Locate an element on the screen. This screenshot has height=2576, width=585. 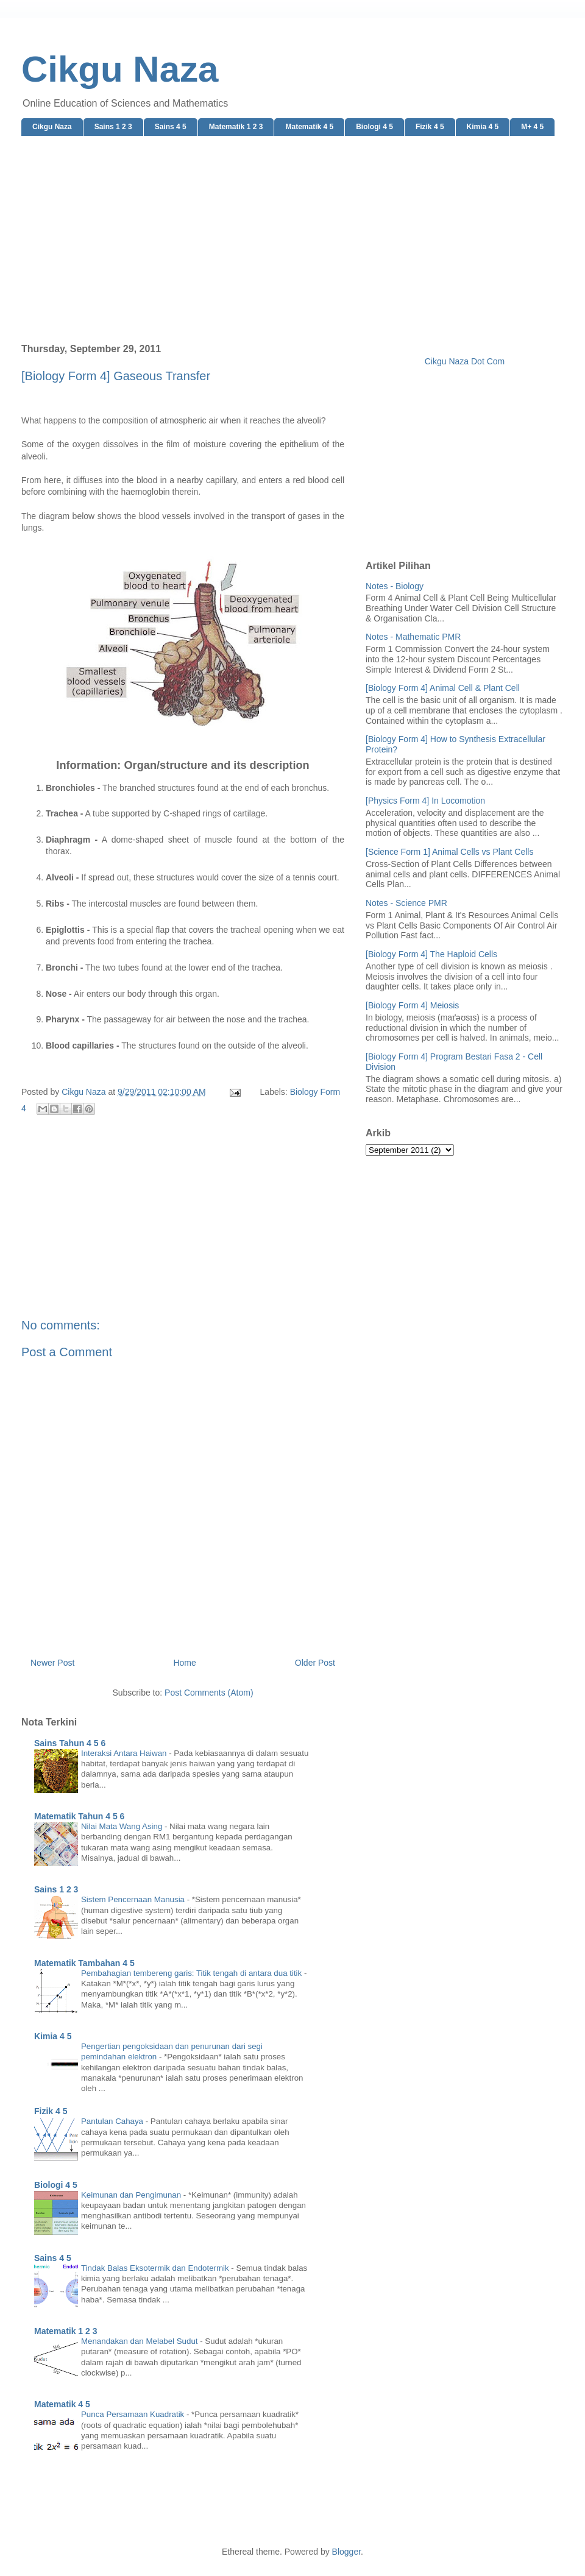
Tindak Balas Eksotermik dan Endotermik is located at coordinates (156, 2268).